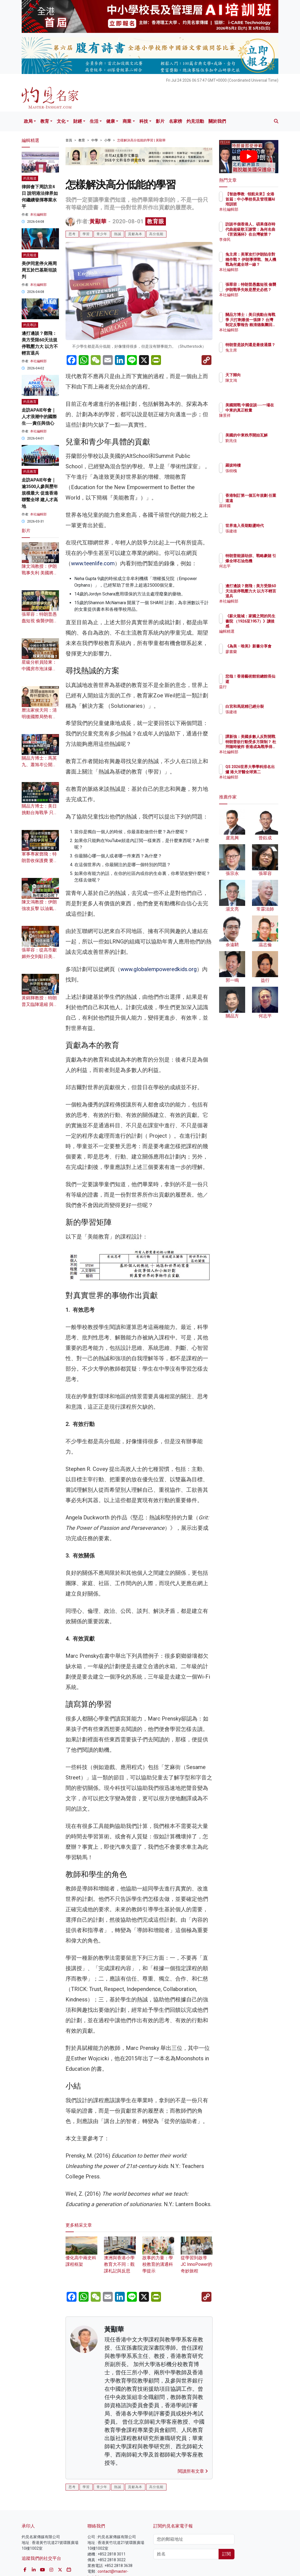  What do you see at coordinates (86, 234) in the screenshot?
I see `學習` at bounding box center [86, 234].